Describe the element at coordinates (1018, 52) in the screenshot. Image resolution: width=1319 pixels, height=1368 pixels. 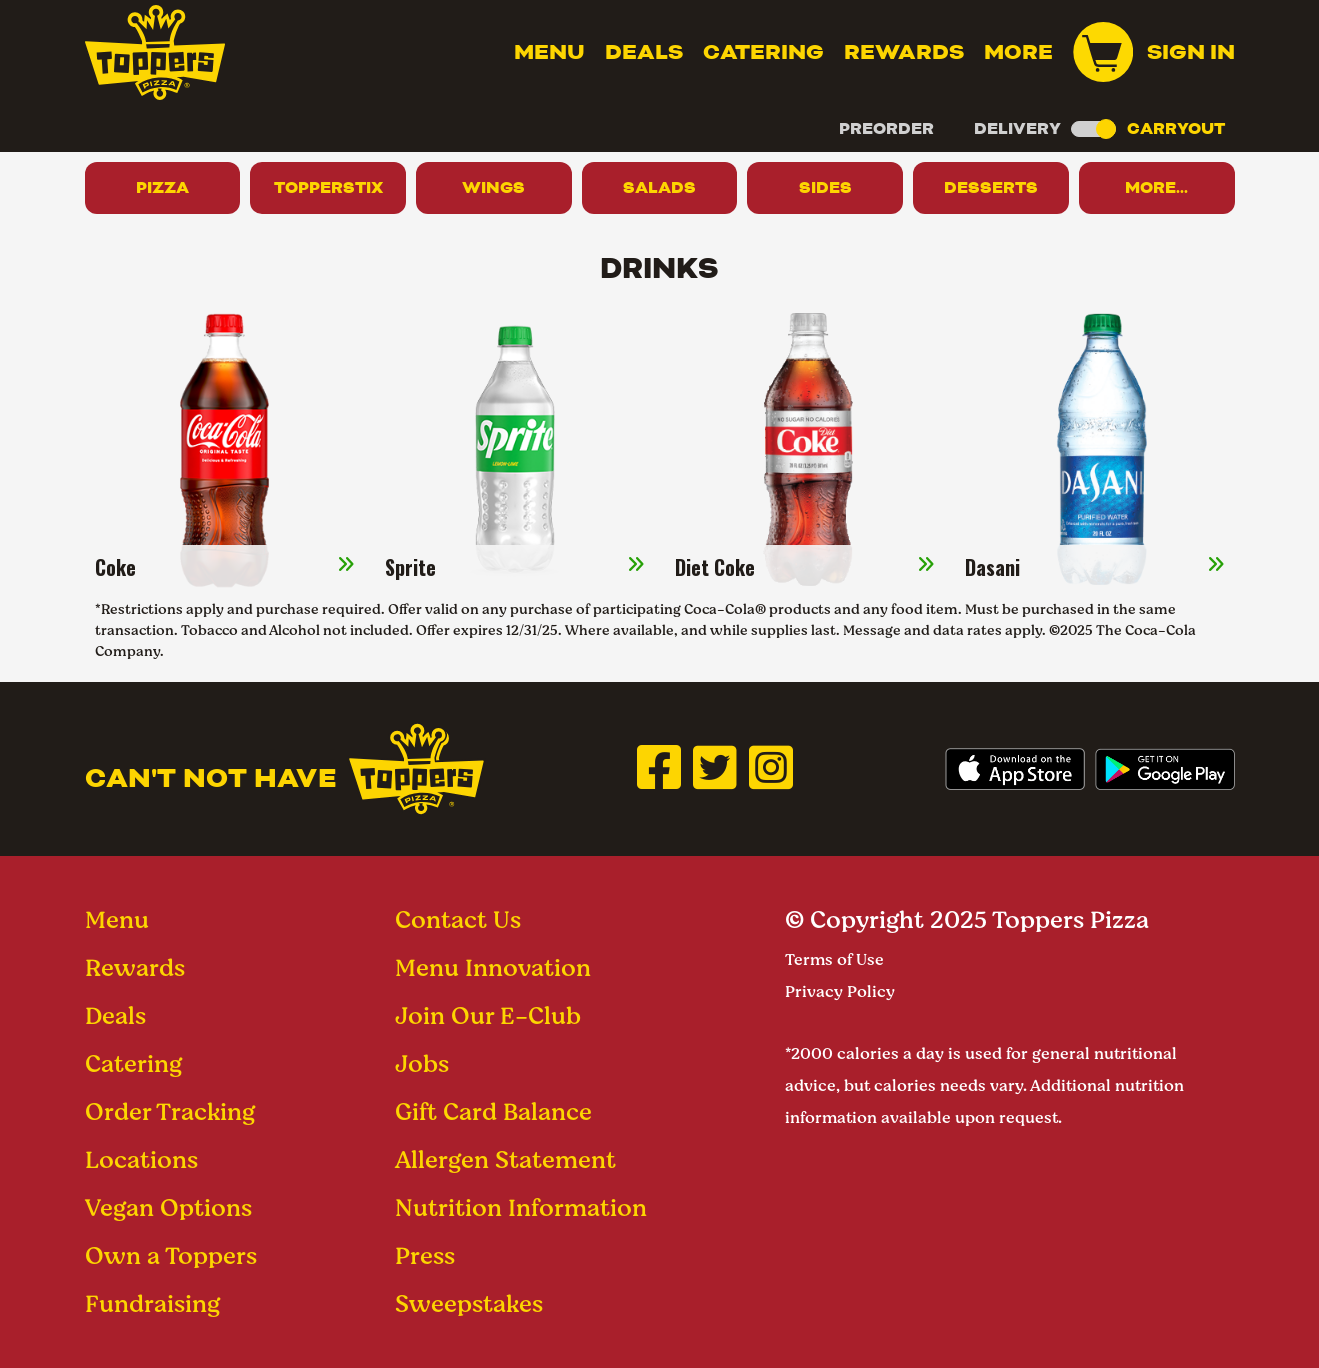
I see `MORE` at that location.